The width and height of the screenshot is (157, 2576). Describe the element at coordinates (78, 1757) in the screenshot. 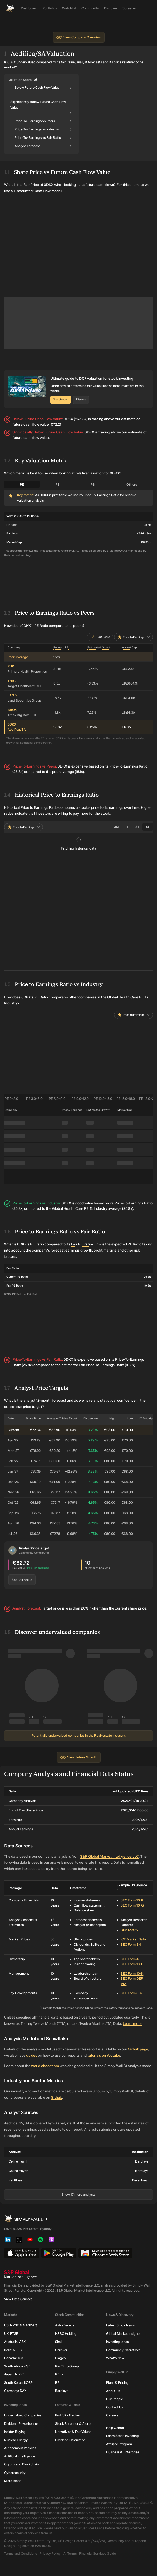

I see `View Future Growth` at that location.